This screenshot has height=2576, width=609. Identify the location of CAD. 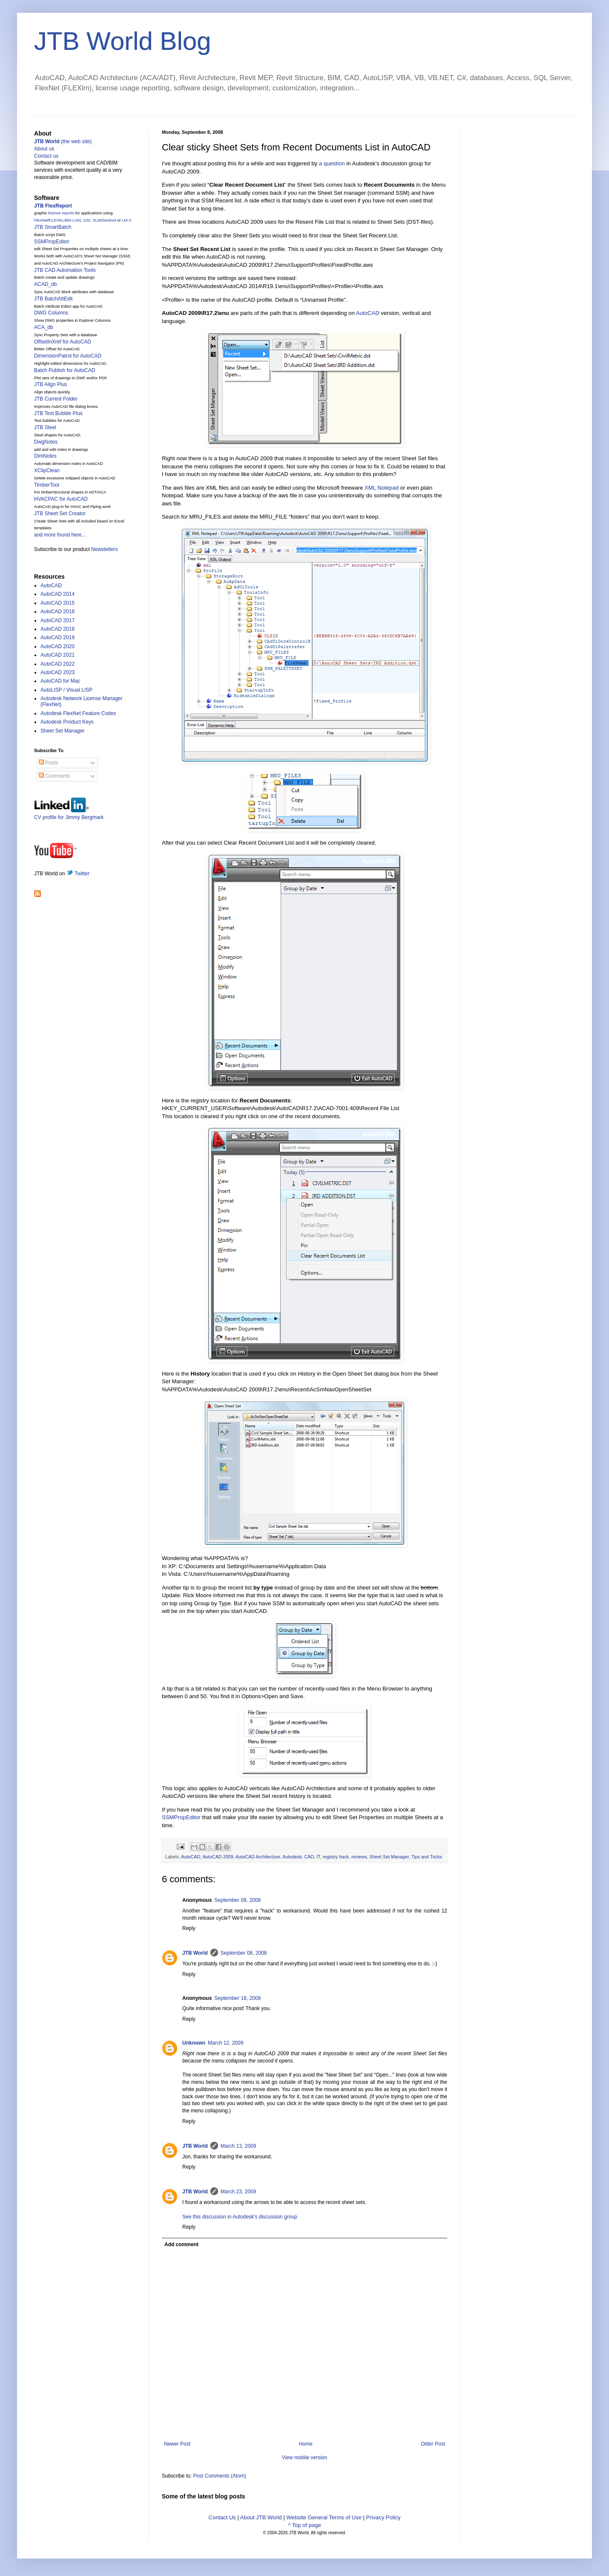
(309, 1856).